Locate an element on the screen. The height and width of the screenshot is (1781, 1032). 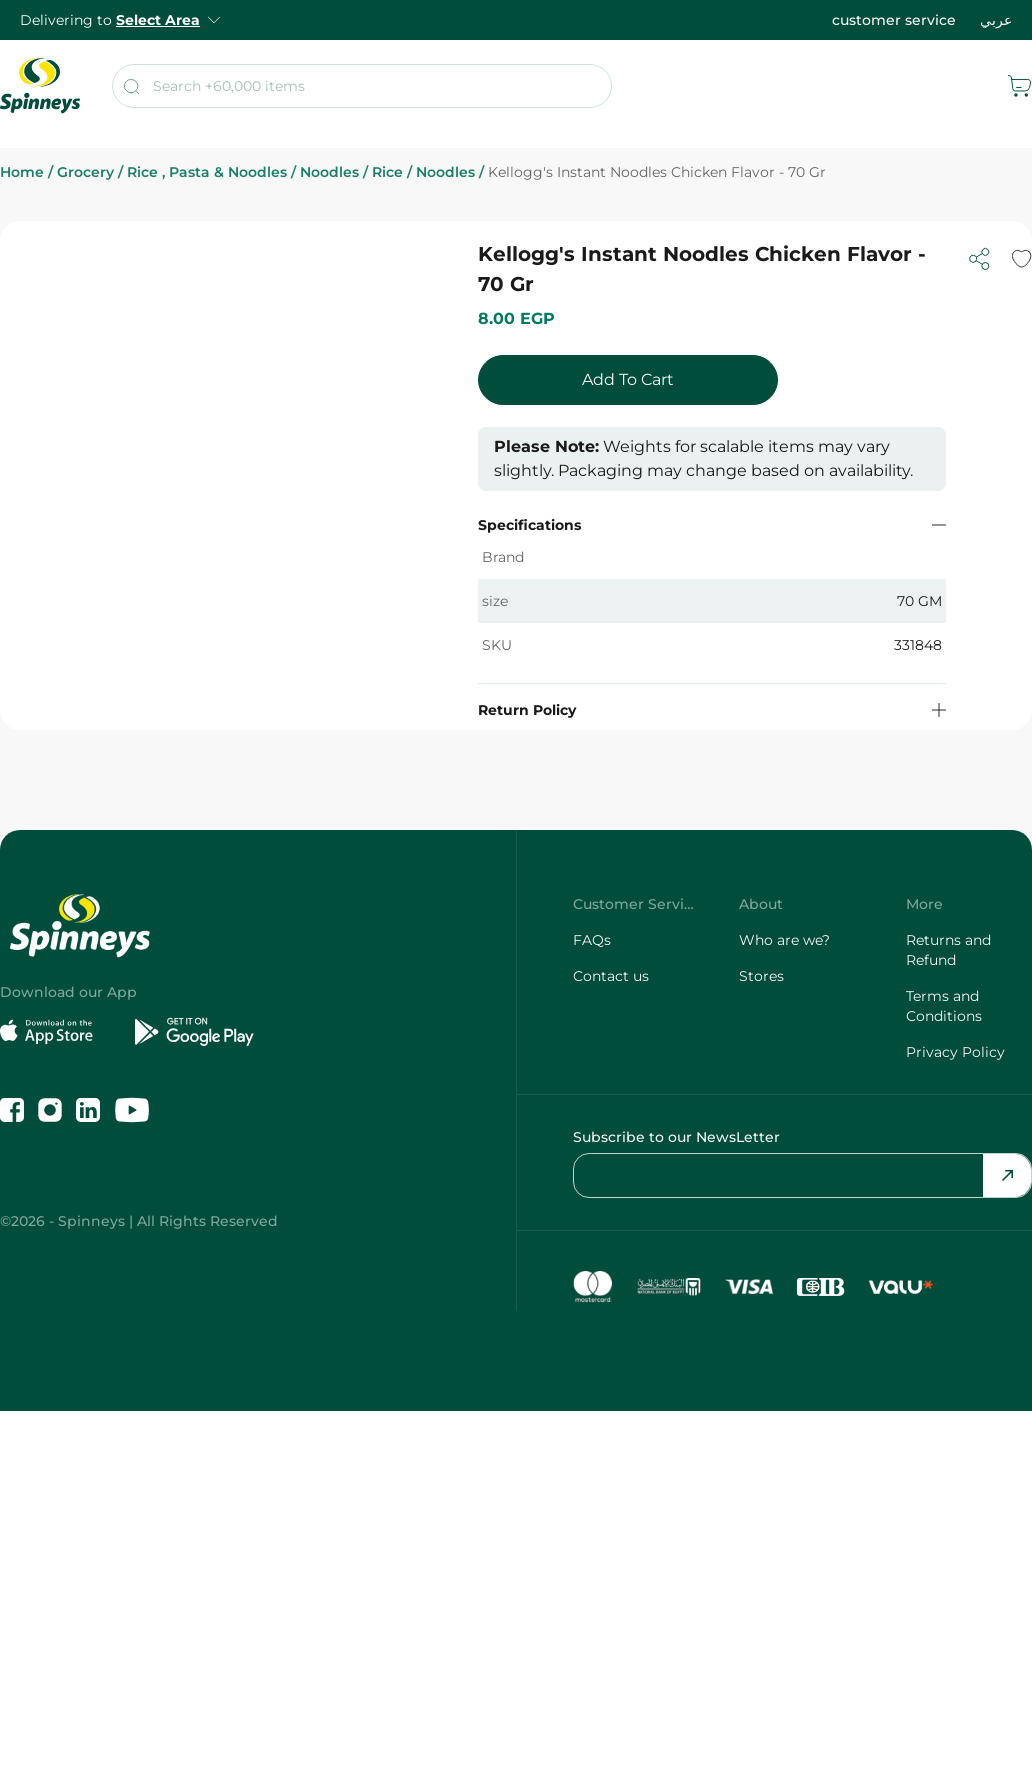
Rice , Pasta & Noodles is located at coordinates (213, 172).